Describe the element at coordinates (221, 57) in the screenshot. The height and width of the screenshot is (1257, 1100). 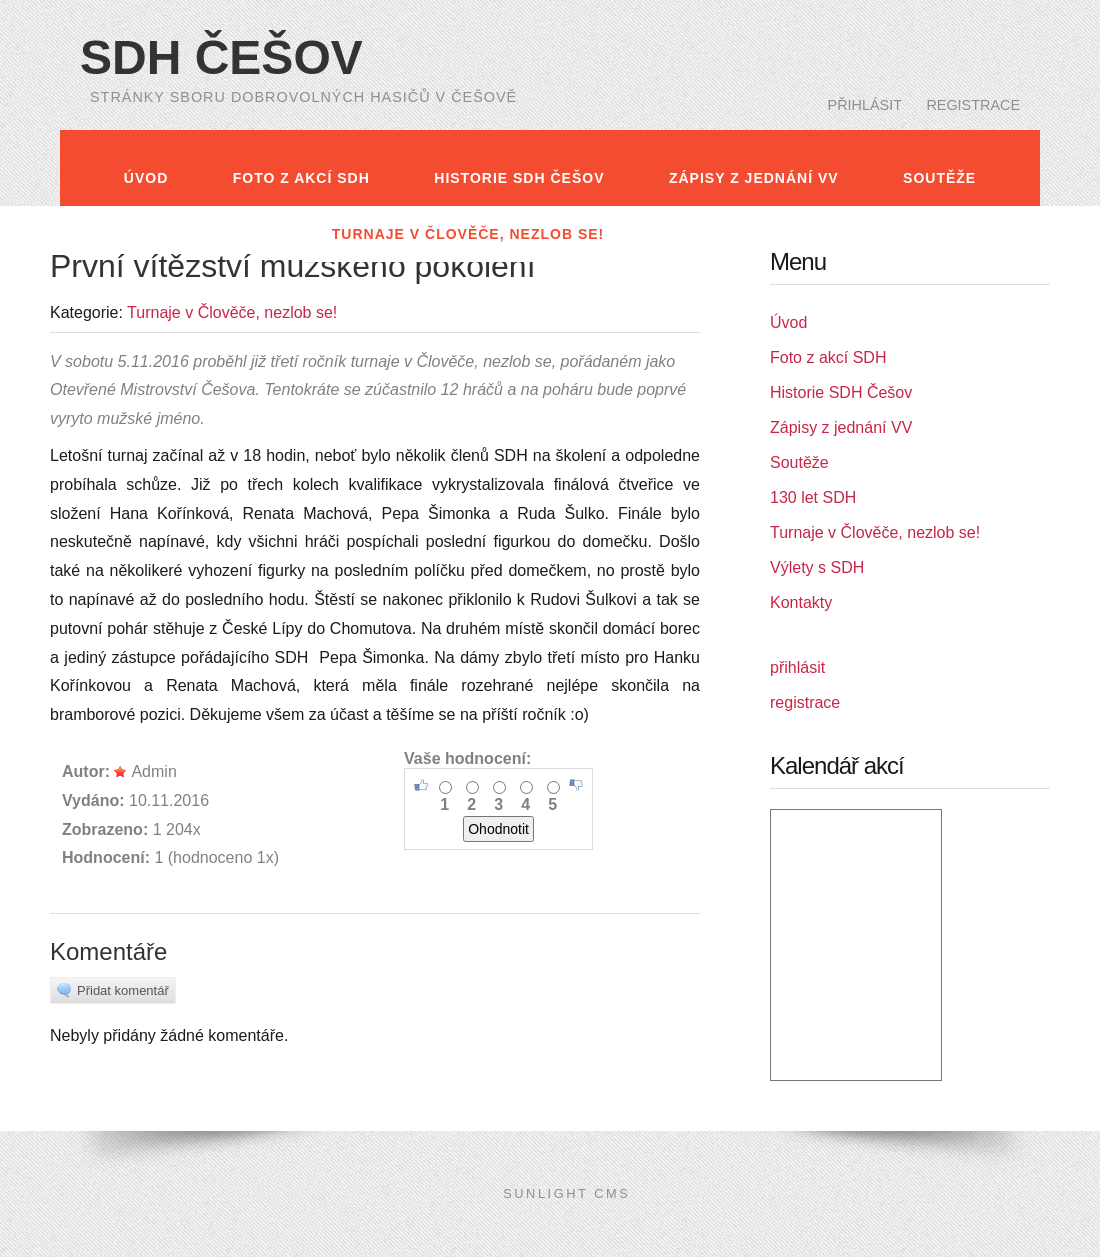
I see `SDH Češov` at that location.